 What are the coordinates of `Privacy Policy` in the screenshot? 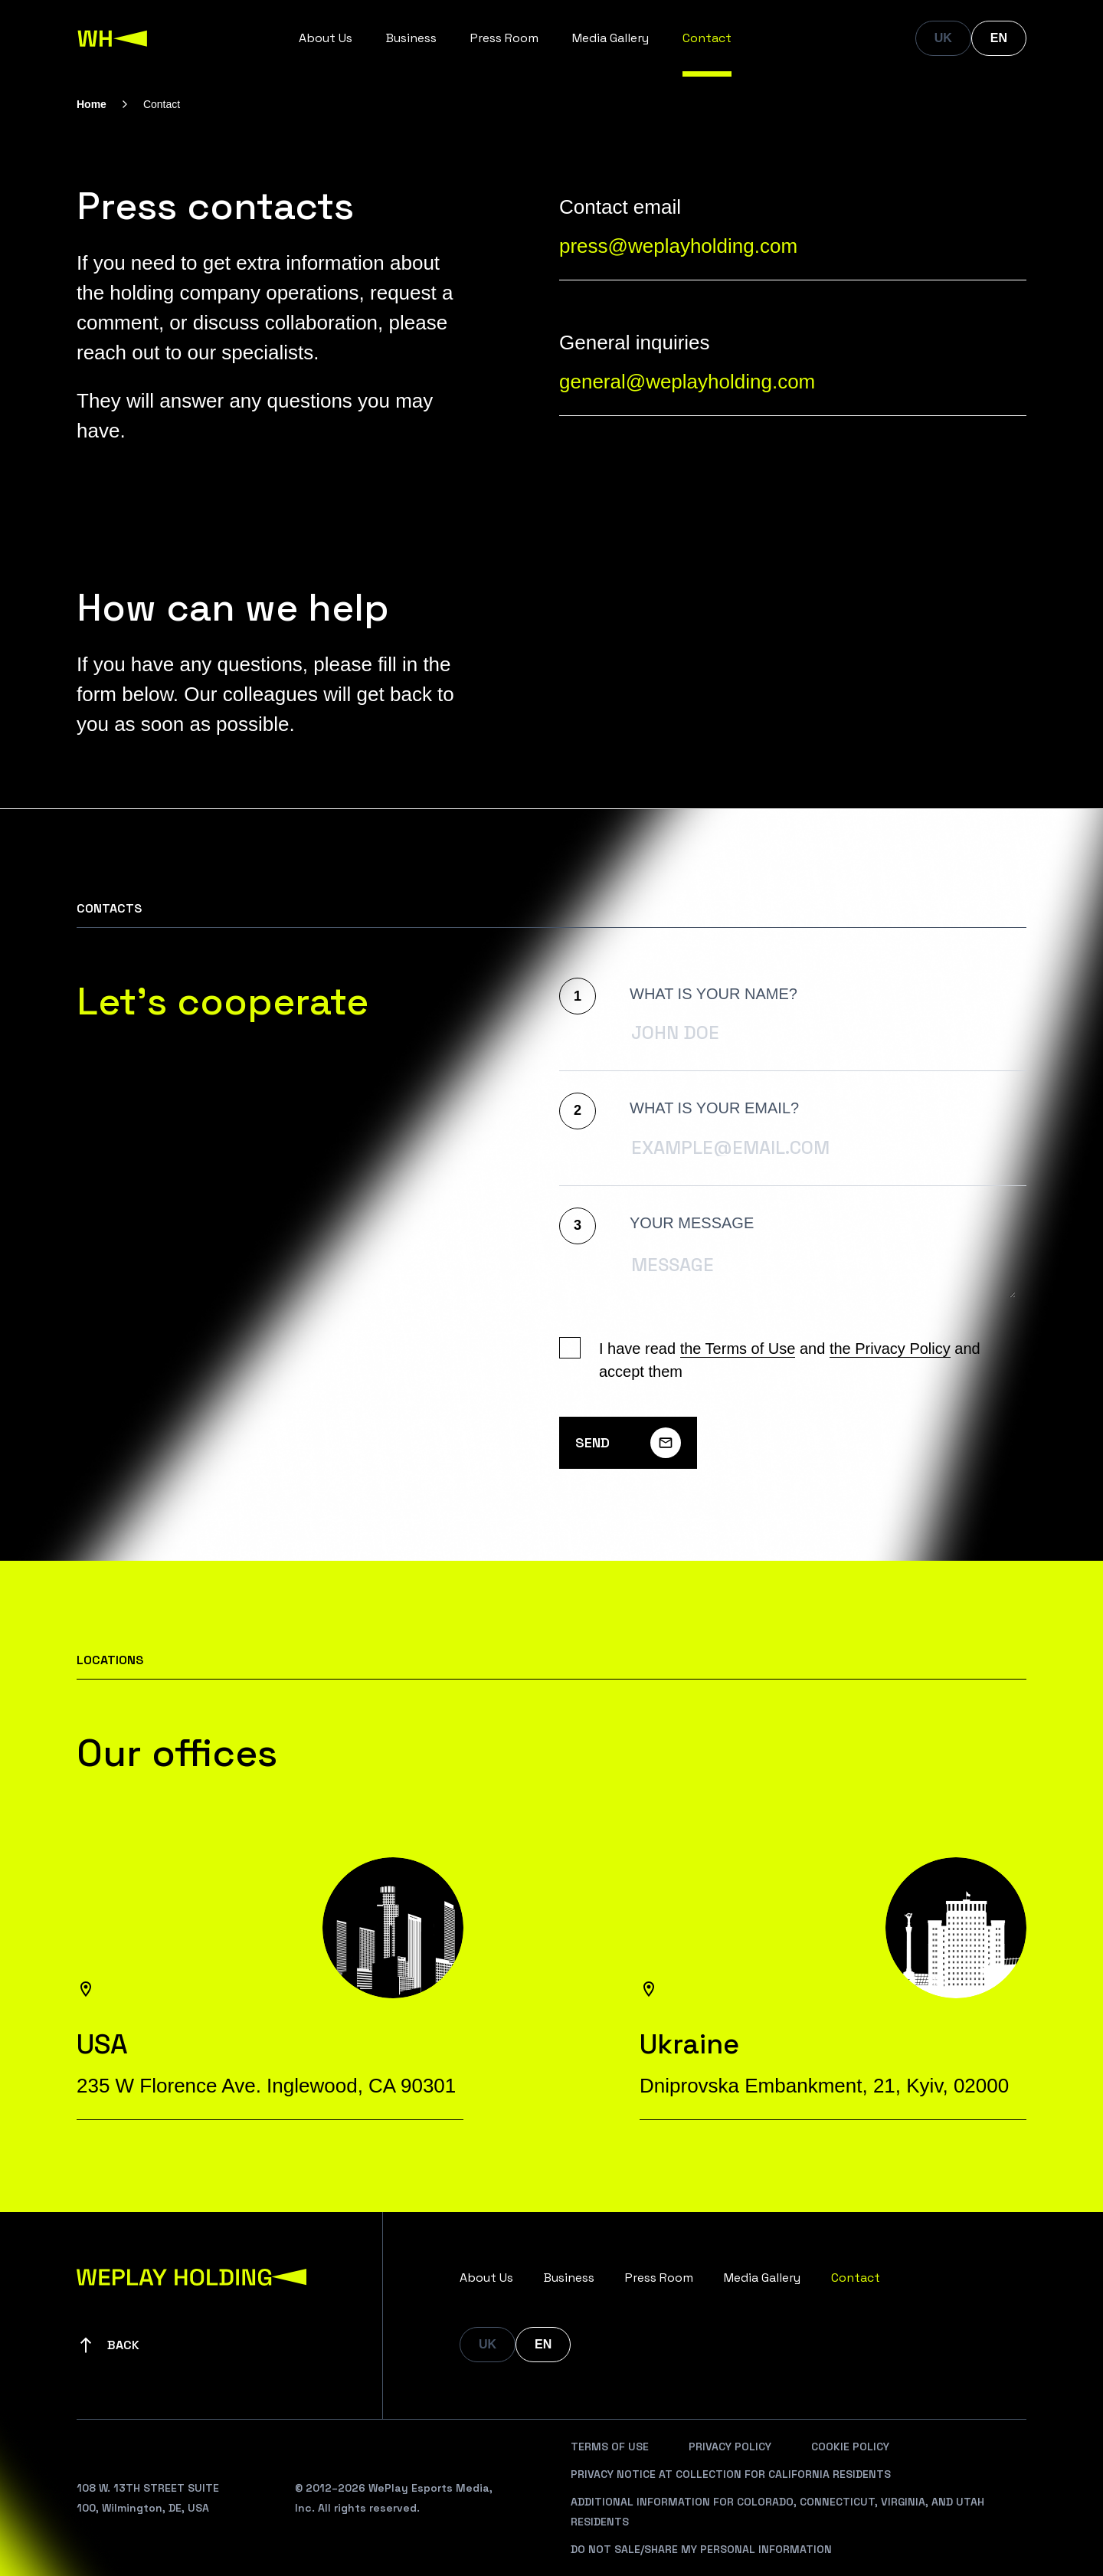 It's located at (730, 2446).